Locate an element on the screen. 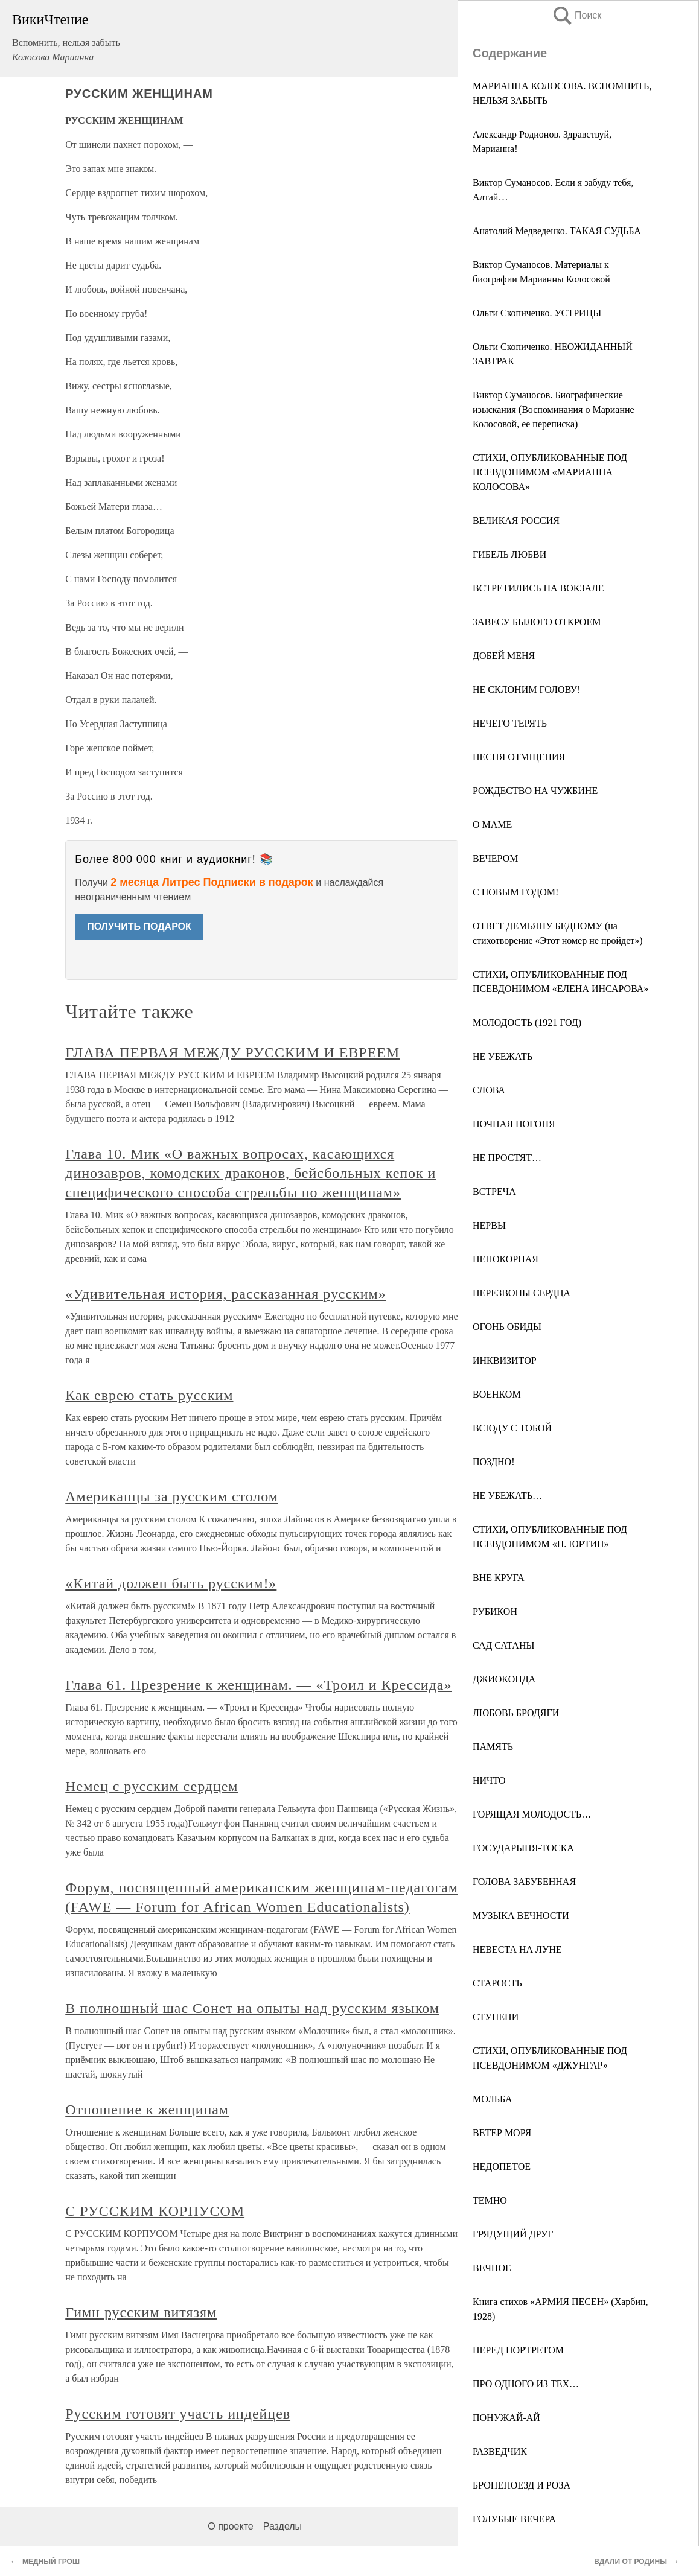 The image size is (699, 2576). Отношение к женщинам is located at coordinates (147, 2109).